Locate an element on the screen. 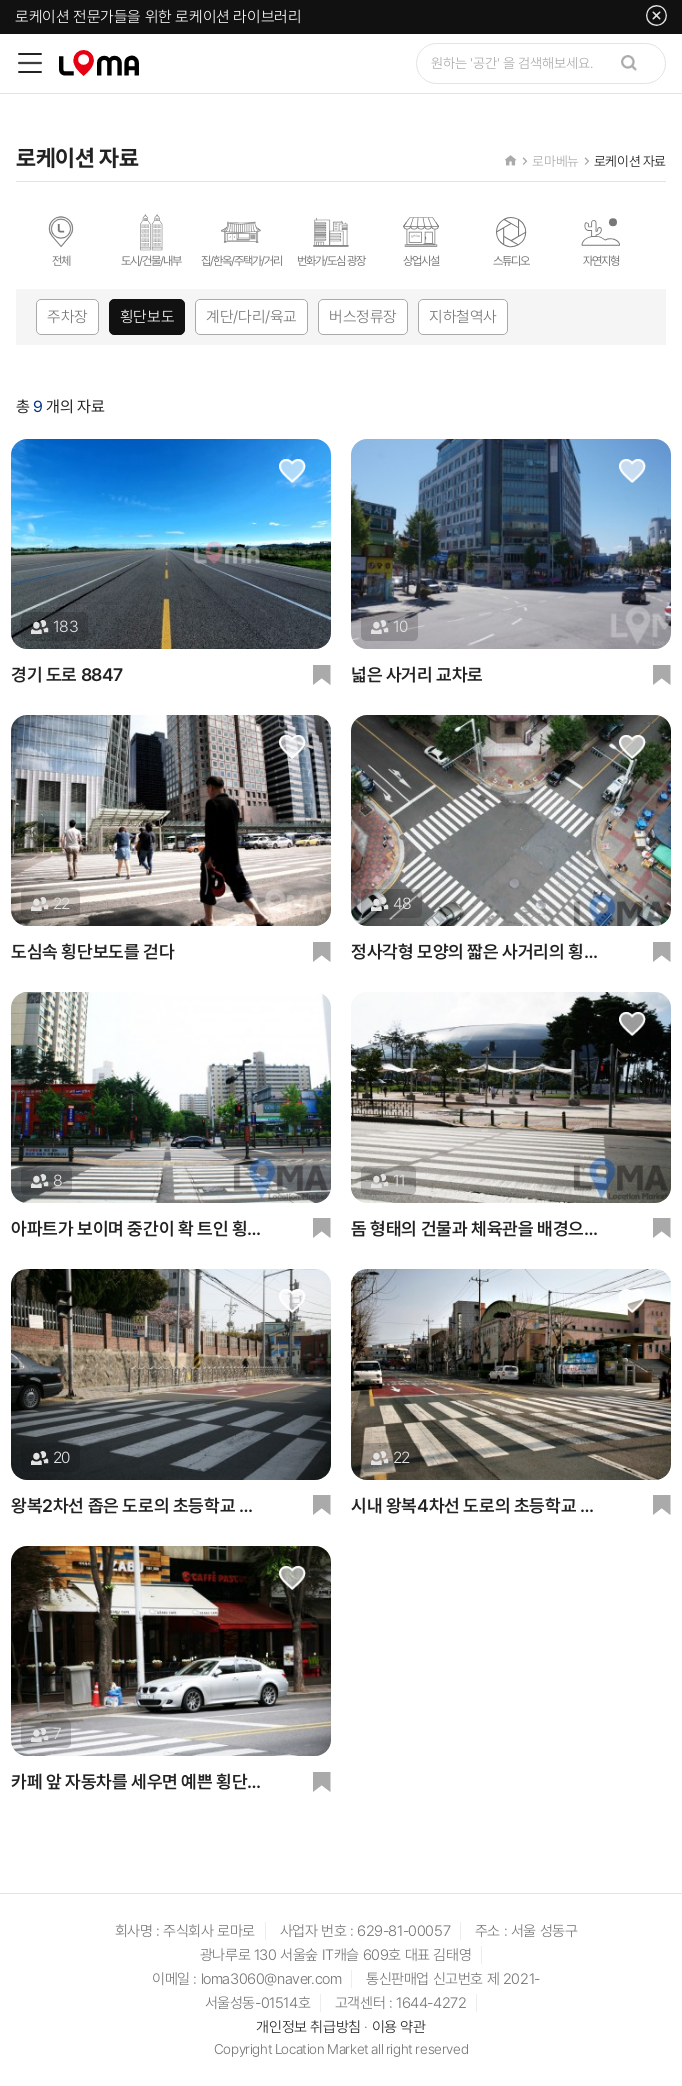 The image size is (682, 2086). 주차장 is located at coordinates (67, 317).